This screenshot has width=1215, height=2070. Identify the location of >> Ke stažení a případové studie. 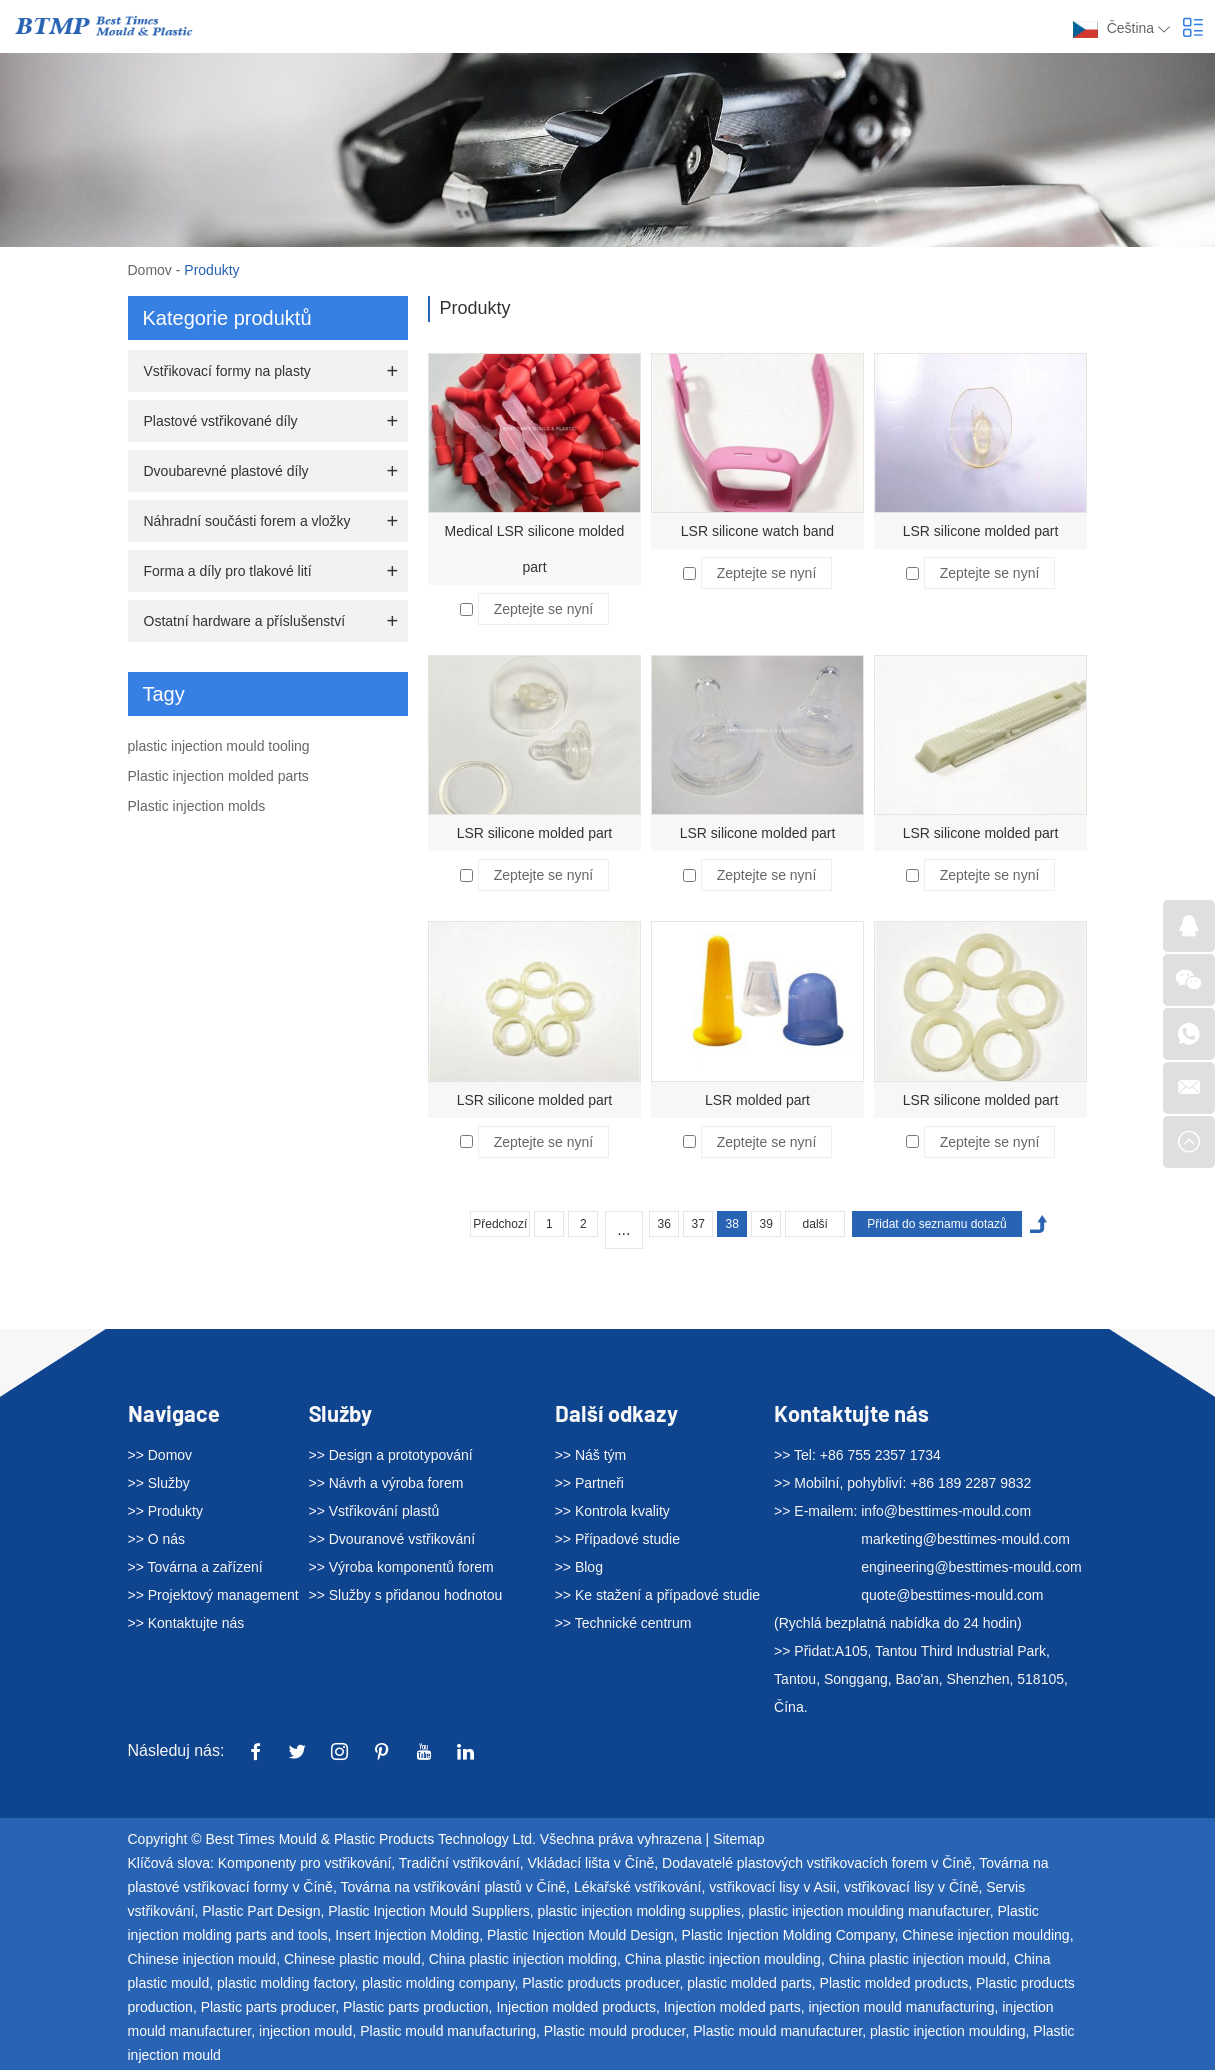
(657, 1595).